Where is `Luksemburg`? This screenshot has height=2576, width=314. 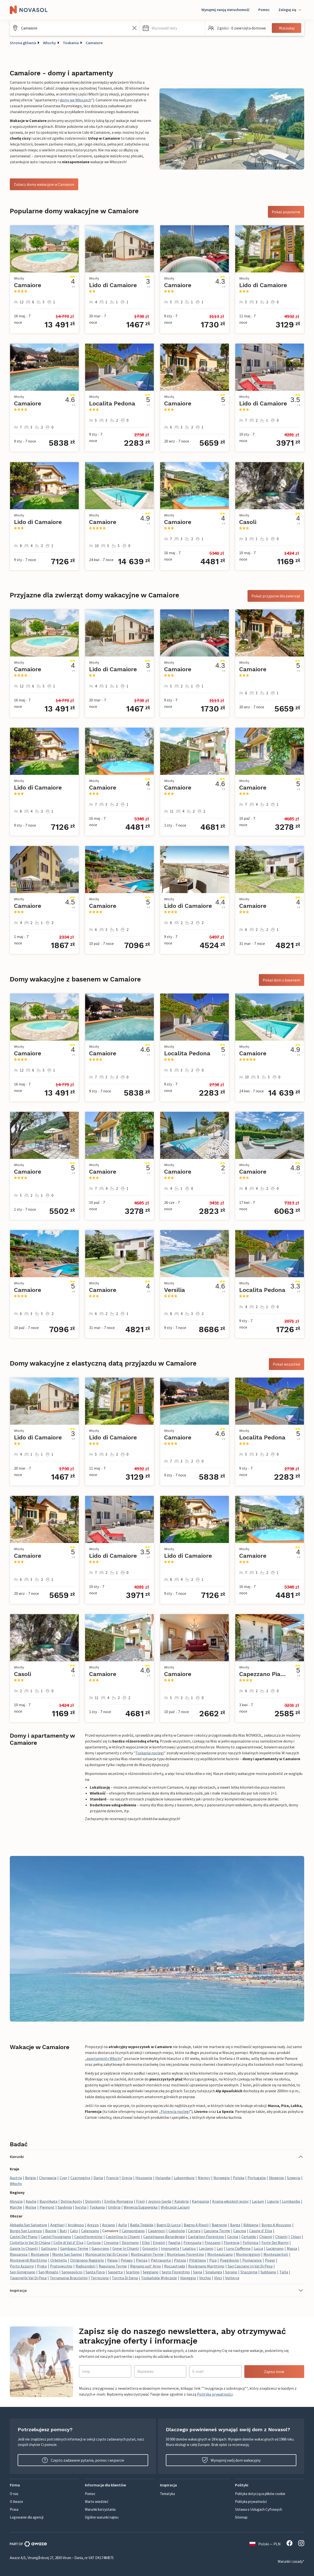
Luksemburg is located at coordinates (184, 2177).